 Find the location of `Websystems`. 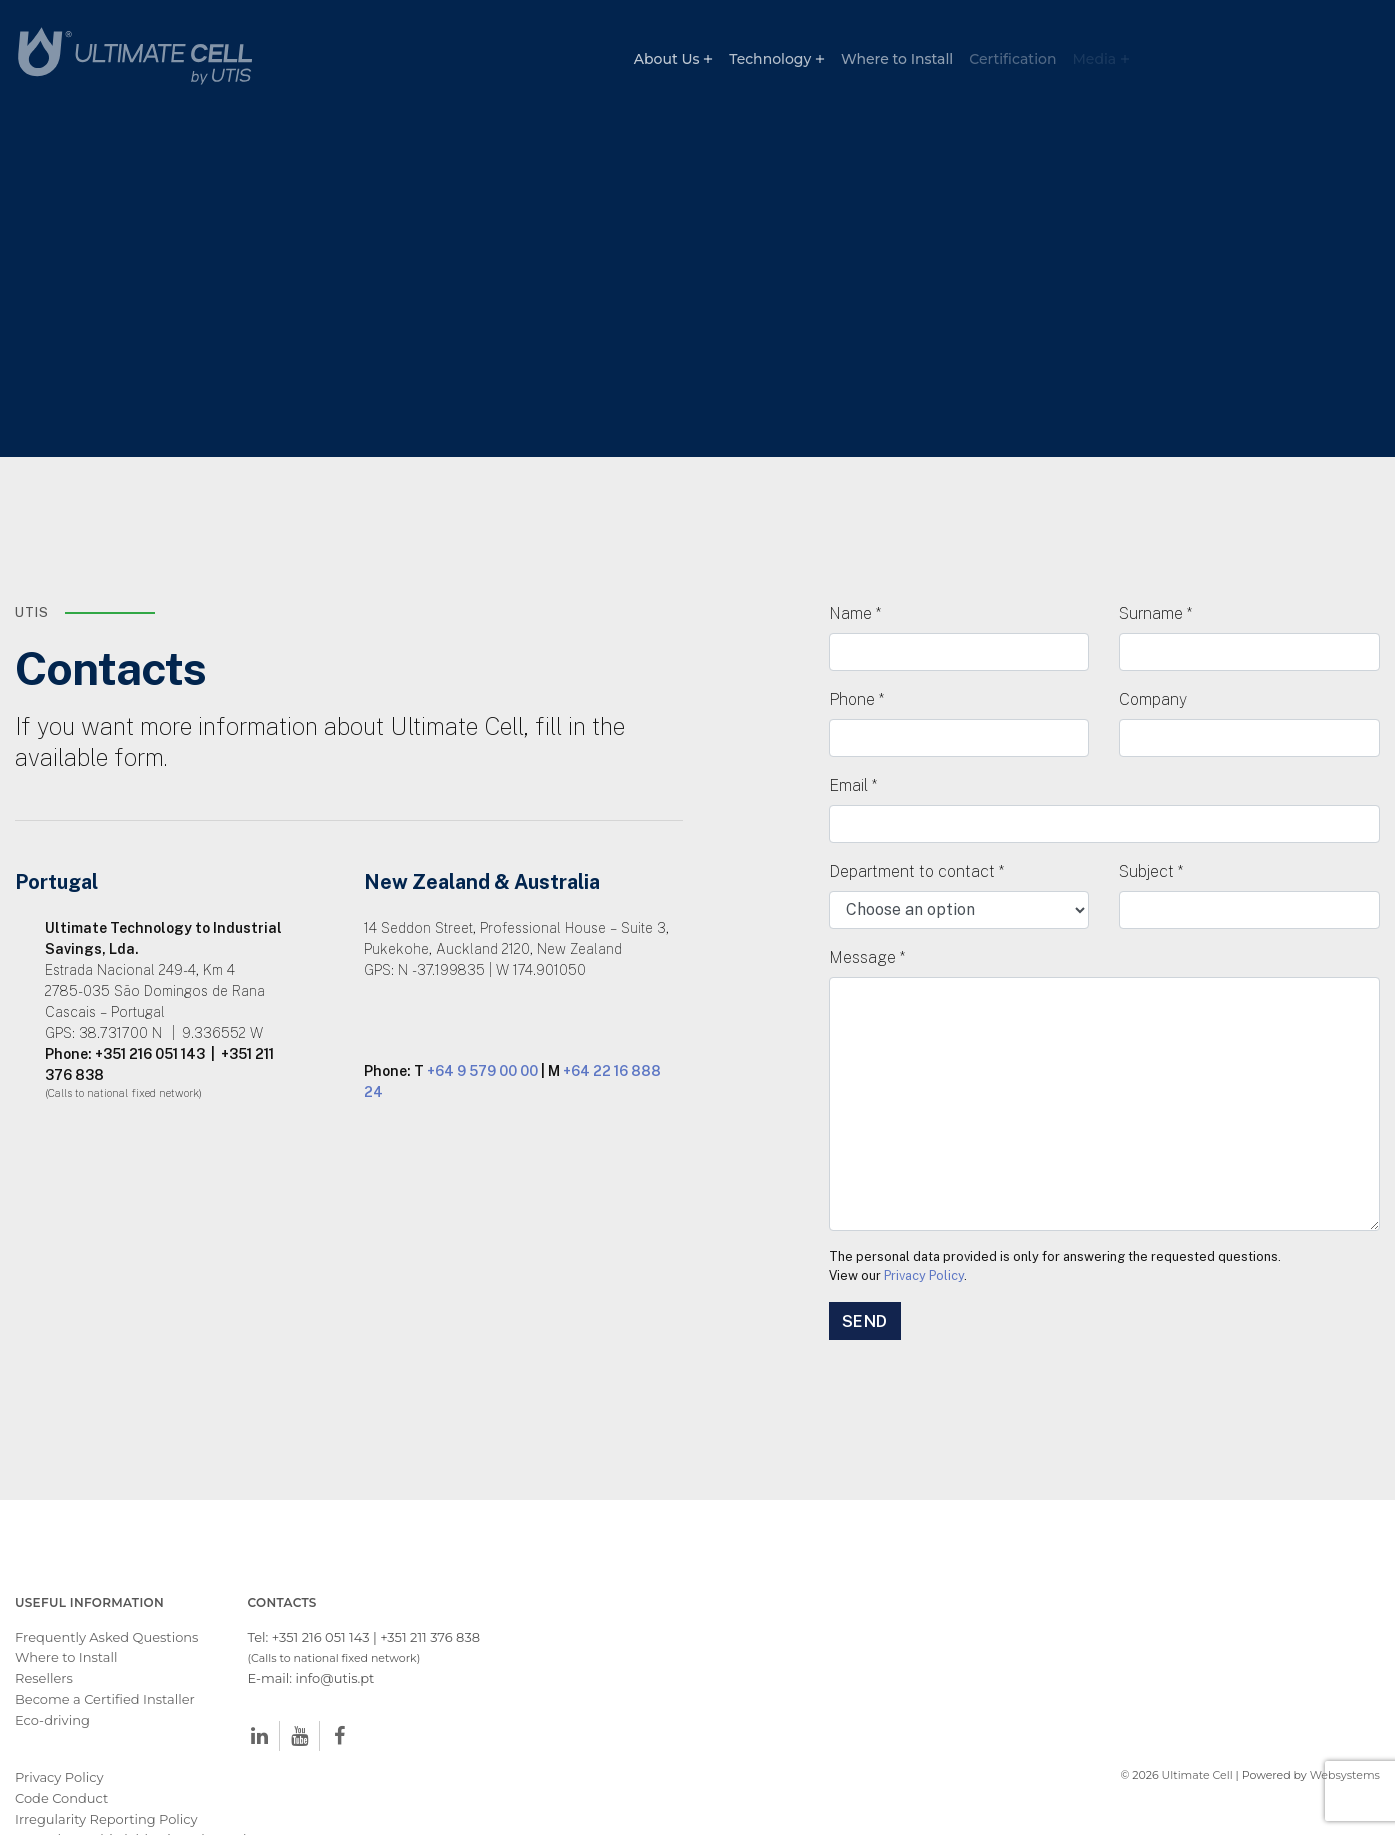

Websystems is located at coordinates (1345, 1725).